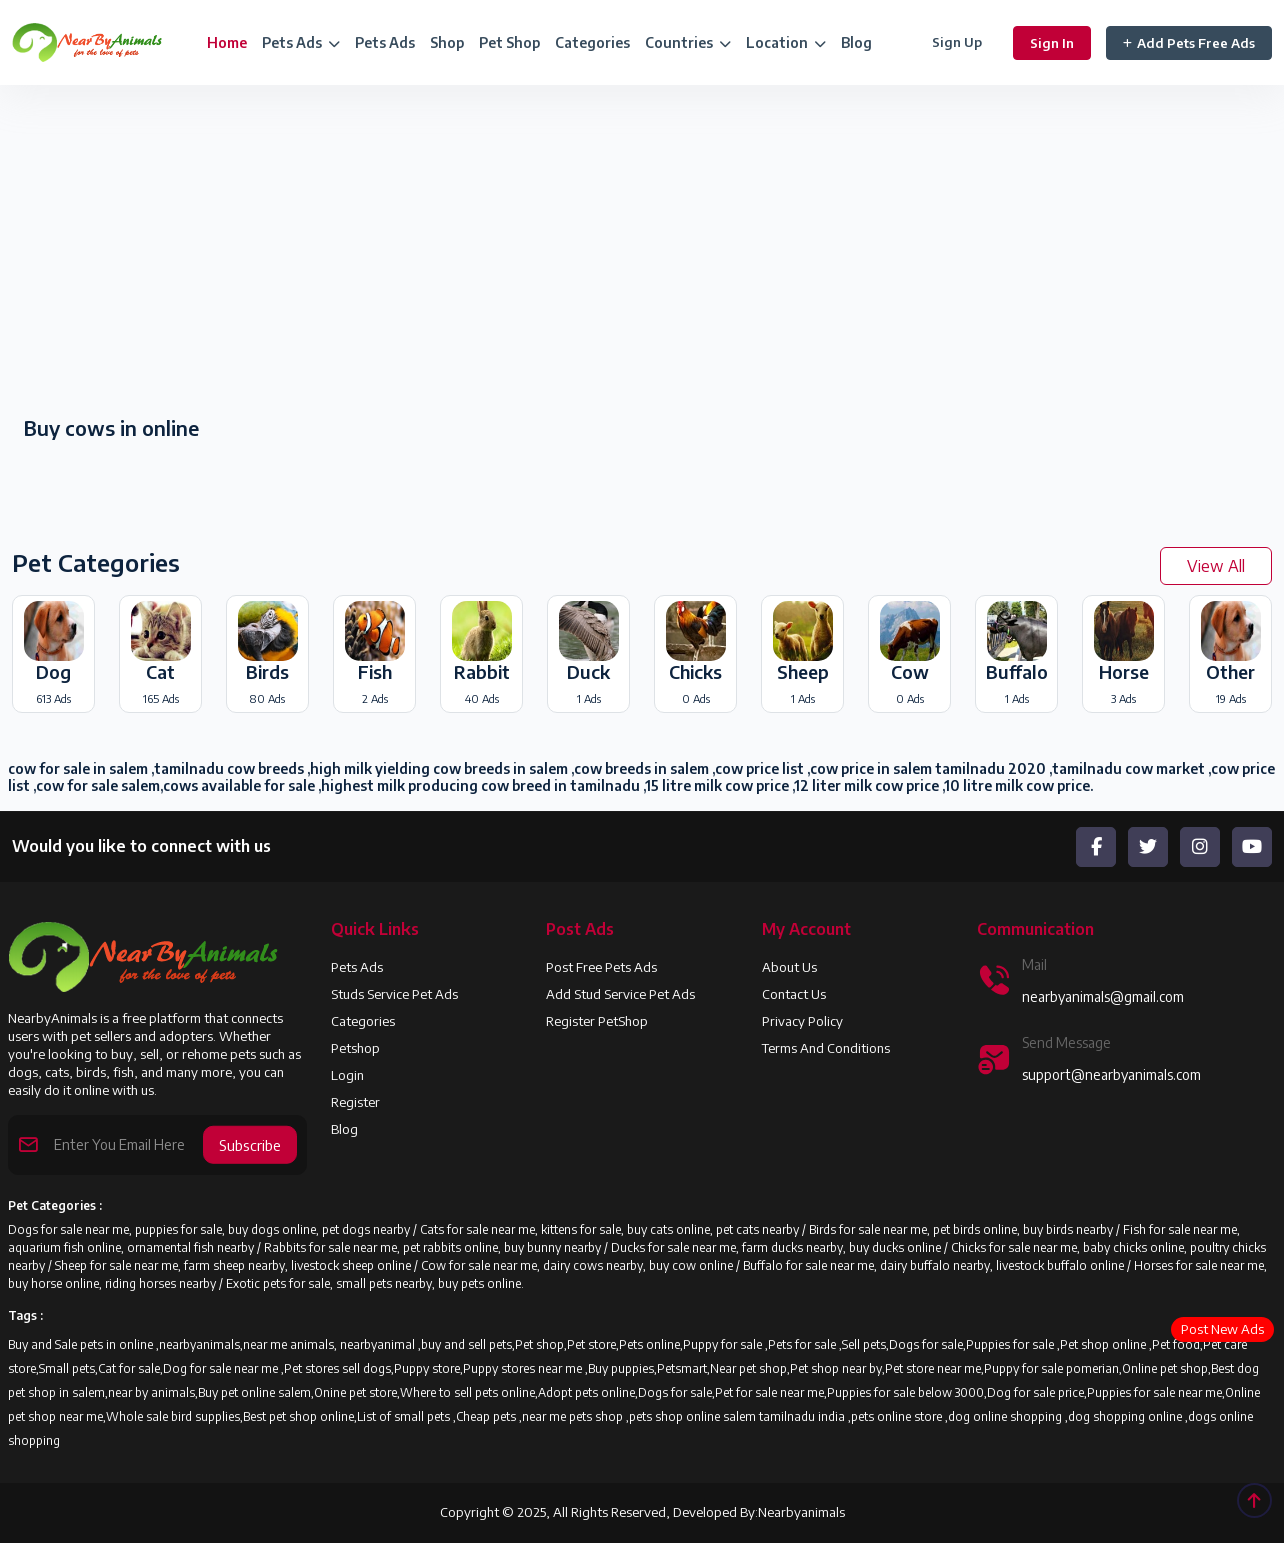 The width and height of the screenshot is (1284, 1543). Describe the element at coordinates (688, 42) in the screenshot. I see `Countries` at that location.